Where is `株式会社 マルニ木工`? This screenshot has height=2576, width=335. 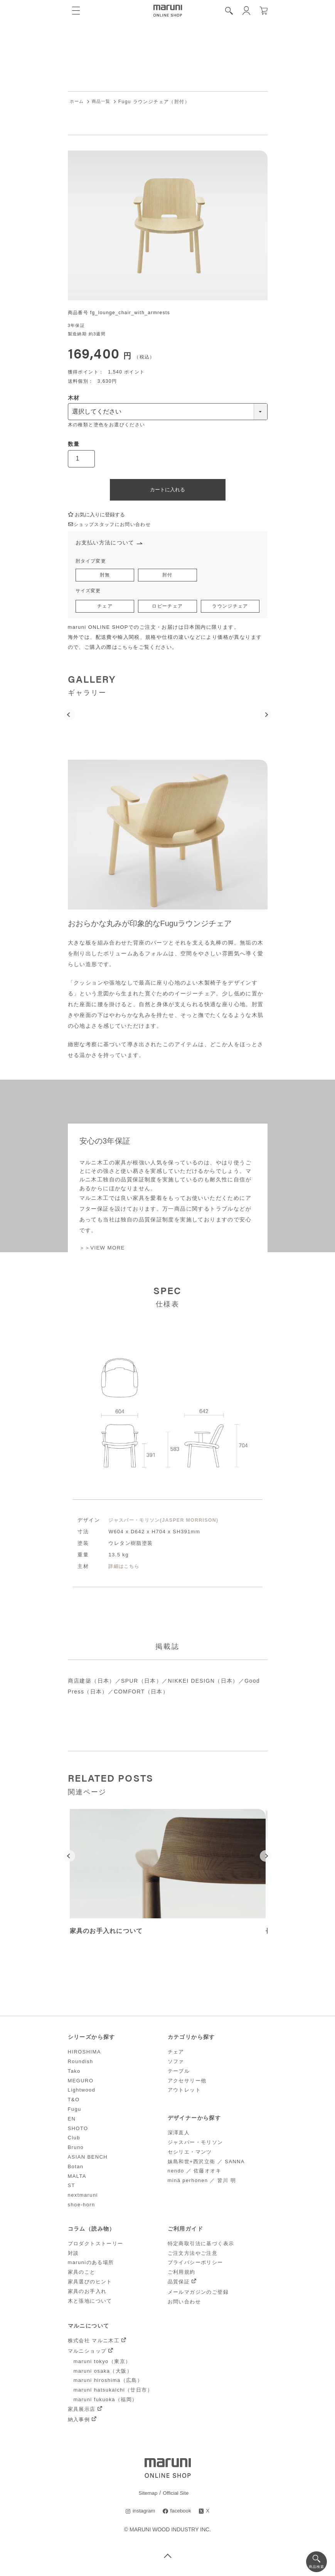
株式会社 マルニ木工 is located at coordinates (94, 2343).